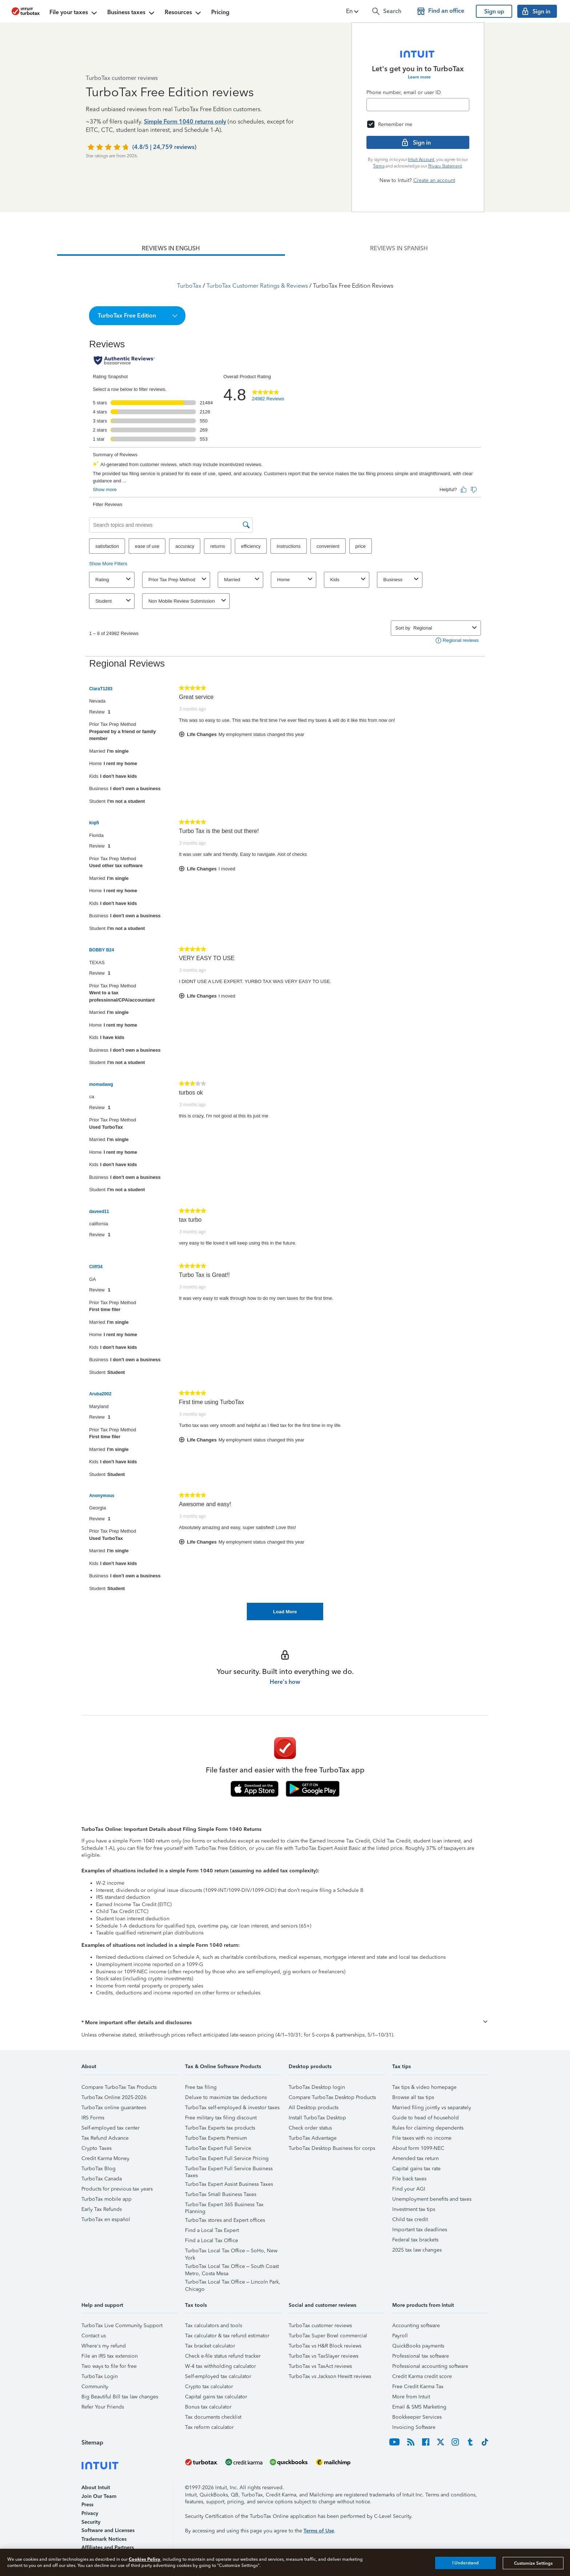 The image size is (570, 2576). I want to click on Tax bracket calculator, so click(210, 2346).